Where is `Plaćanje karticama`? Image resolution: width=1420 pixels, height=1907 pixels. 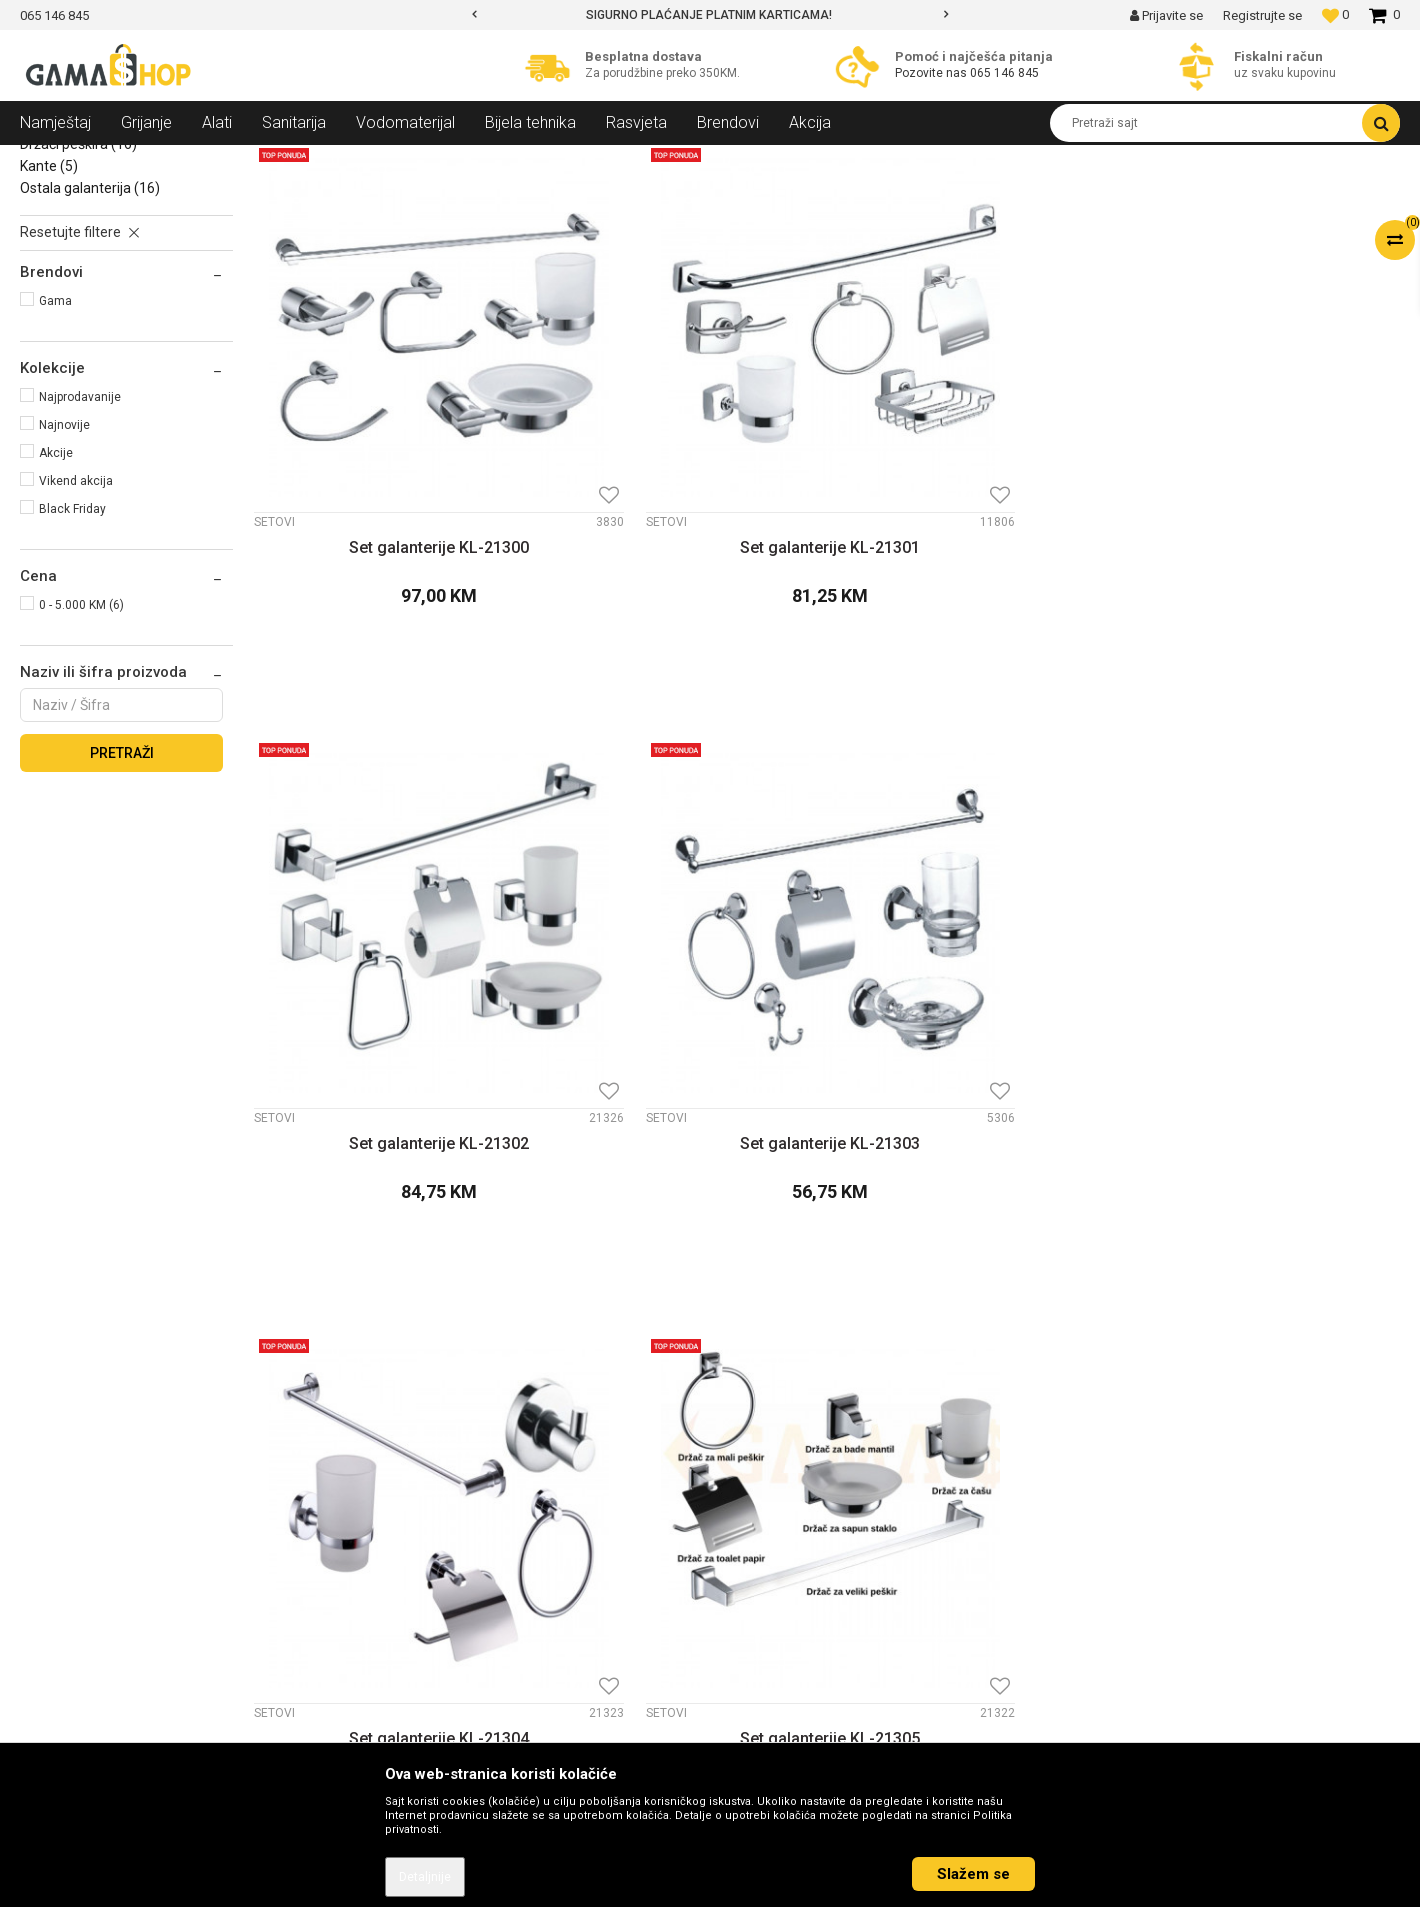 Plaćanje karticama is located at coordinates (790, 1530).